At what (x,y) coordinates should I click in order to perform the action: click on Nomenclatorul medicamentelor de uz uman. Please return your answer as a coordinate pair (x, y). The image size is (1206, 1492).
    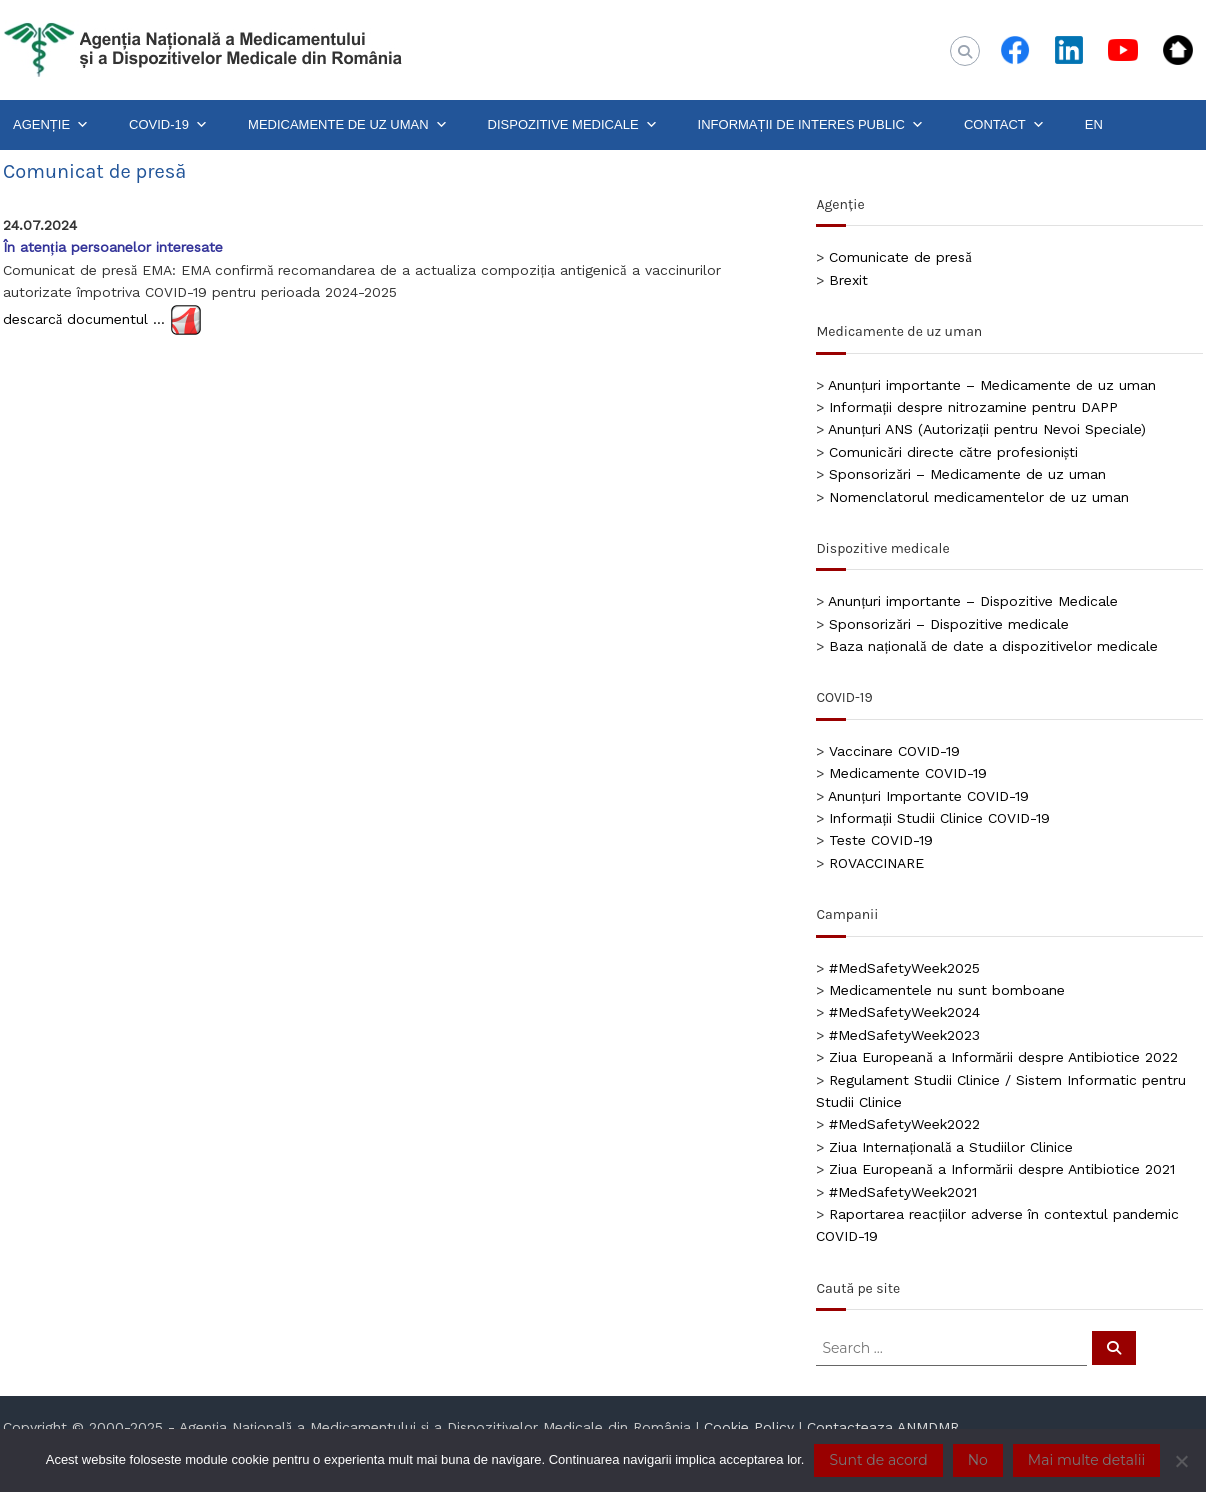
    Looking at the image, I should click on (979, 497).